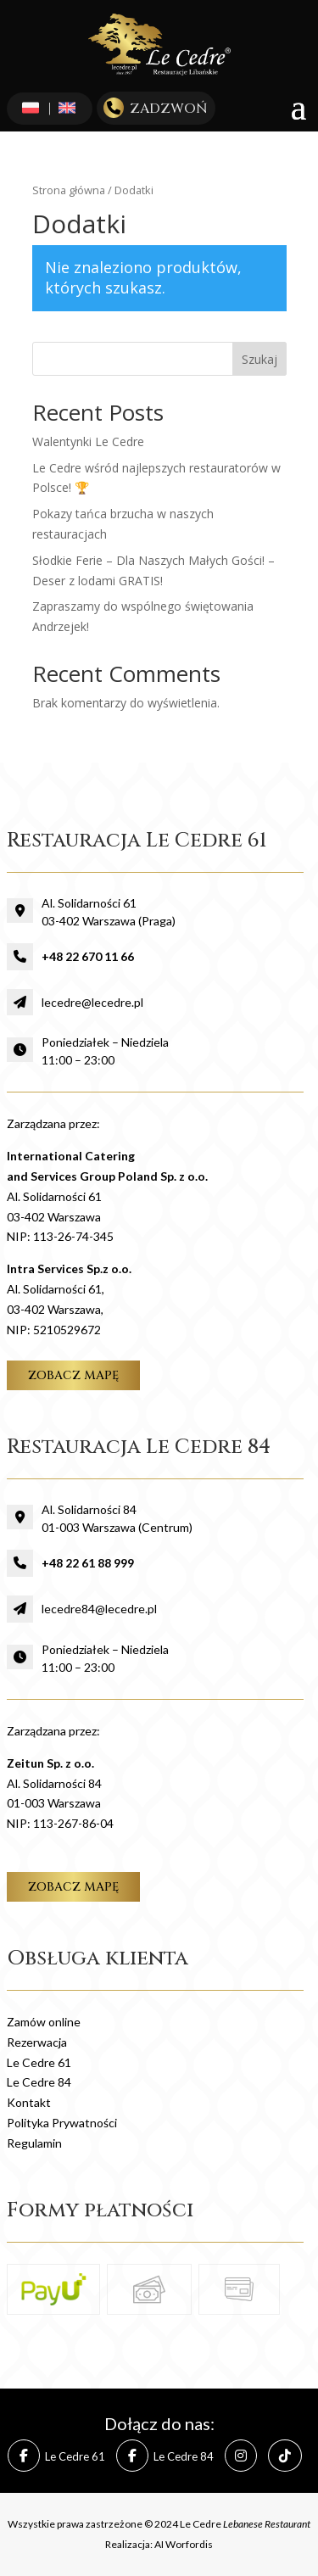 The width and height of the screenshot is (318, 2576). Describe the element at coordinates (259, 359) in the screenshot. I see `Szukaj` at that location.